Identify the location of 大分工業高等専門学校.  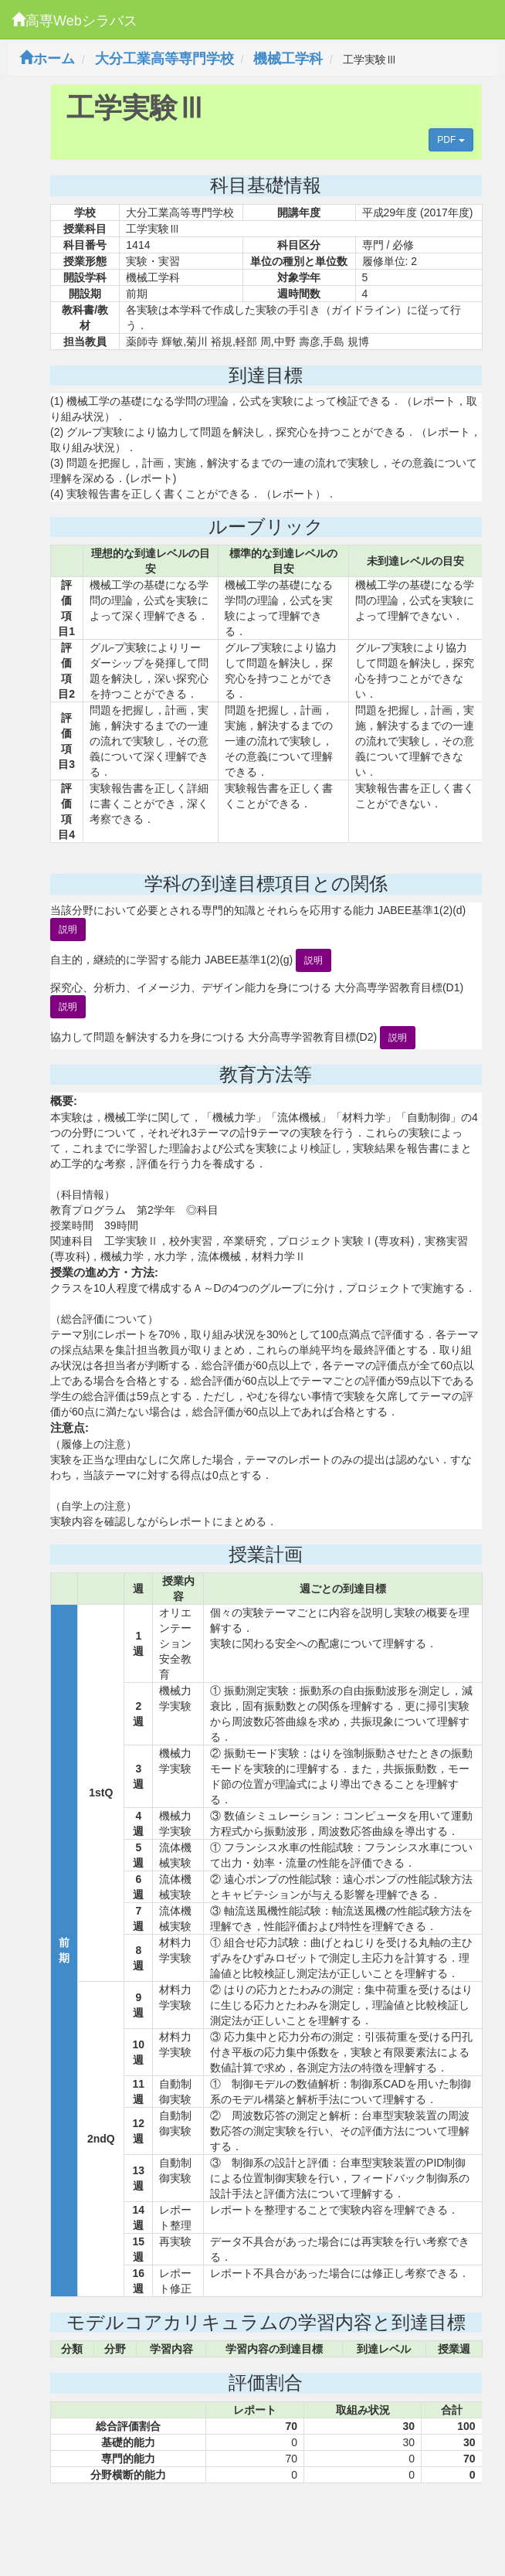
(164, 58).